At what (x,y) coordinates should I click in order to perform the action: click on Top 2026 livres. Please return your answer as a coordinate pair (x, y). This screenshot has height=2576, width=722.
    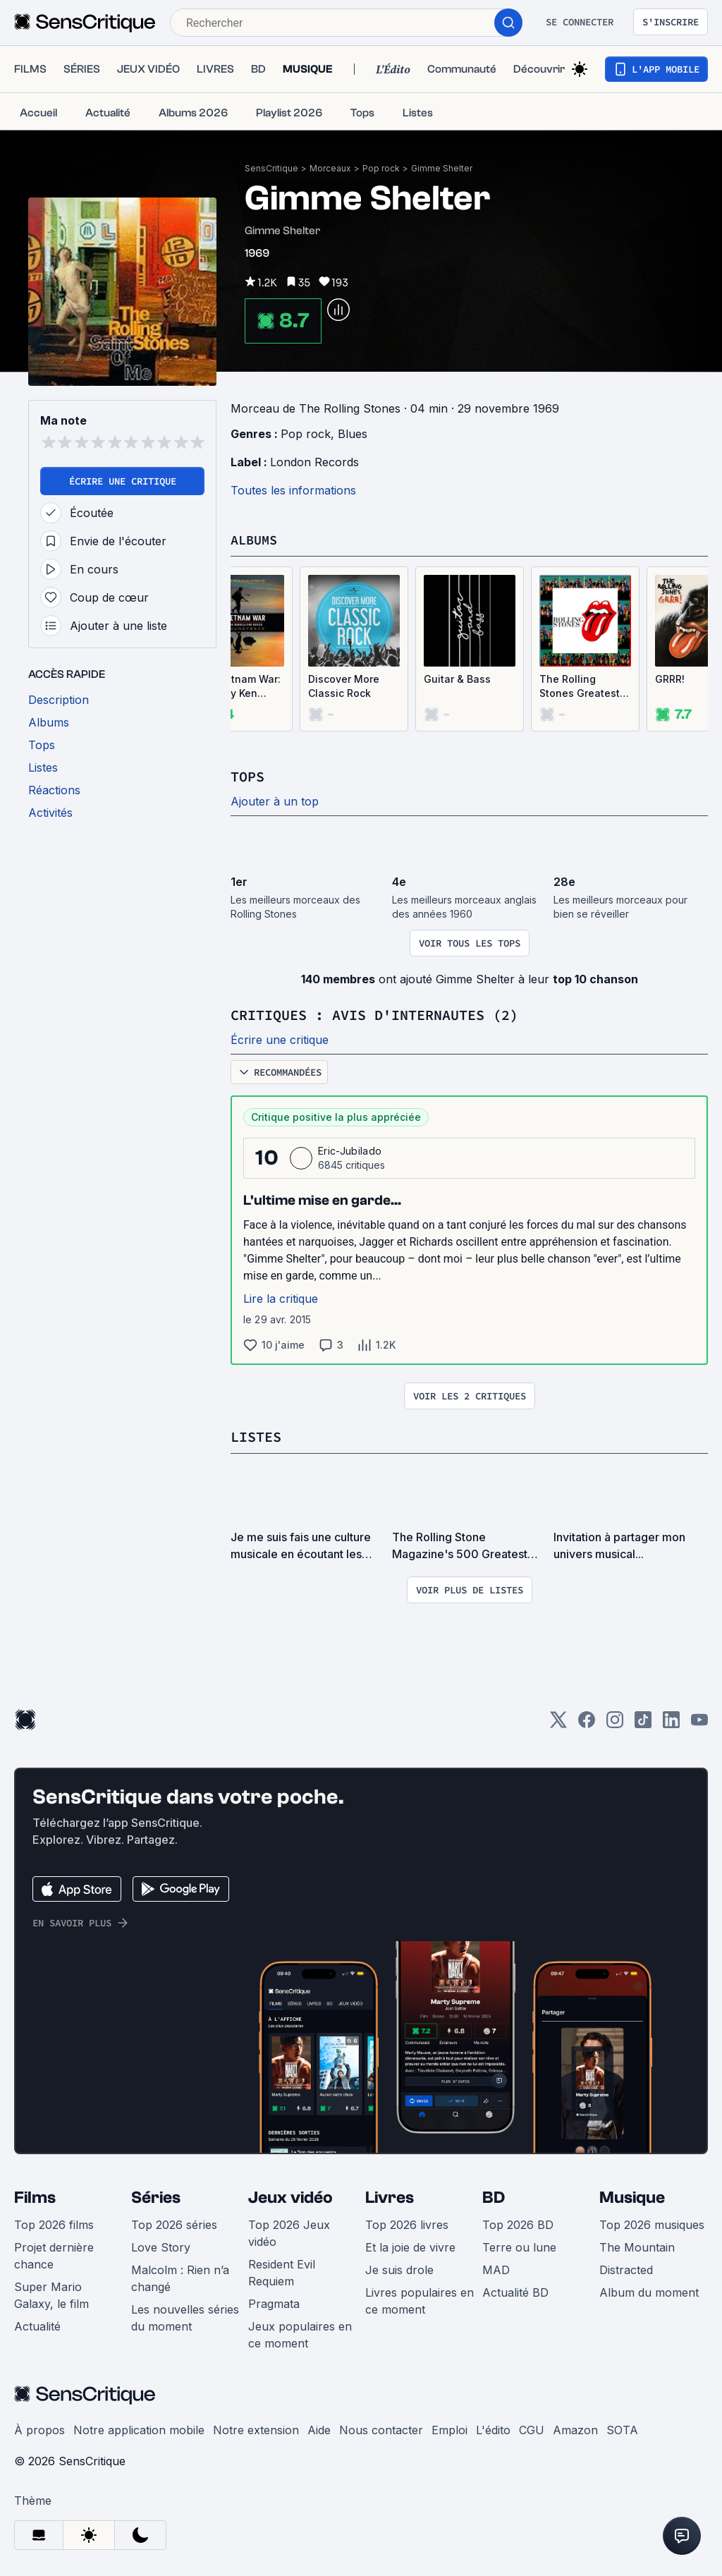
    Looking at the image, I should click on (406, 2223).